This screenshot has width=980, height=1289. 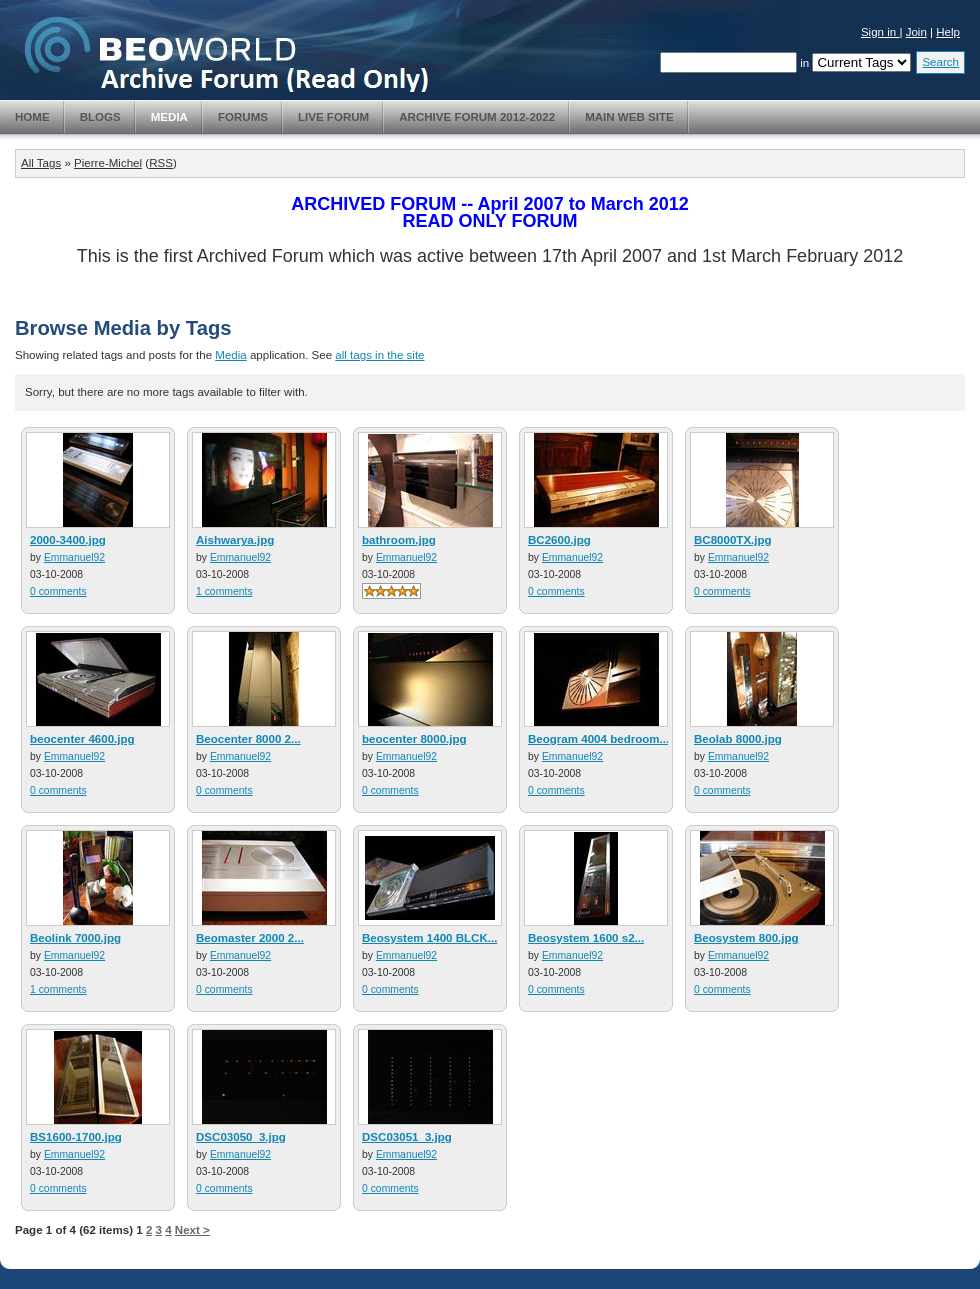 What do you see at coordinates (399, 540) in the screenshot?
I see `bathroom.jpg` at bounding box center [399, 540].